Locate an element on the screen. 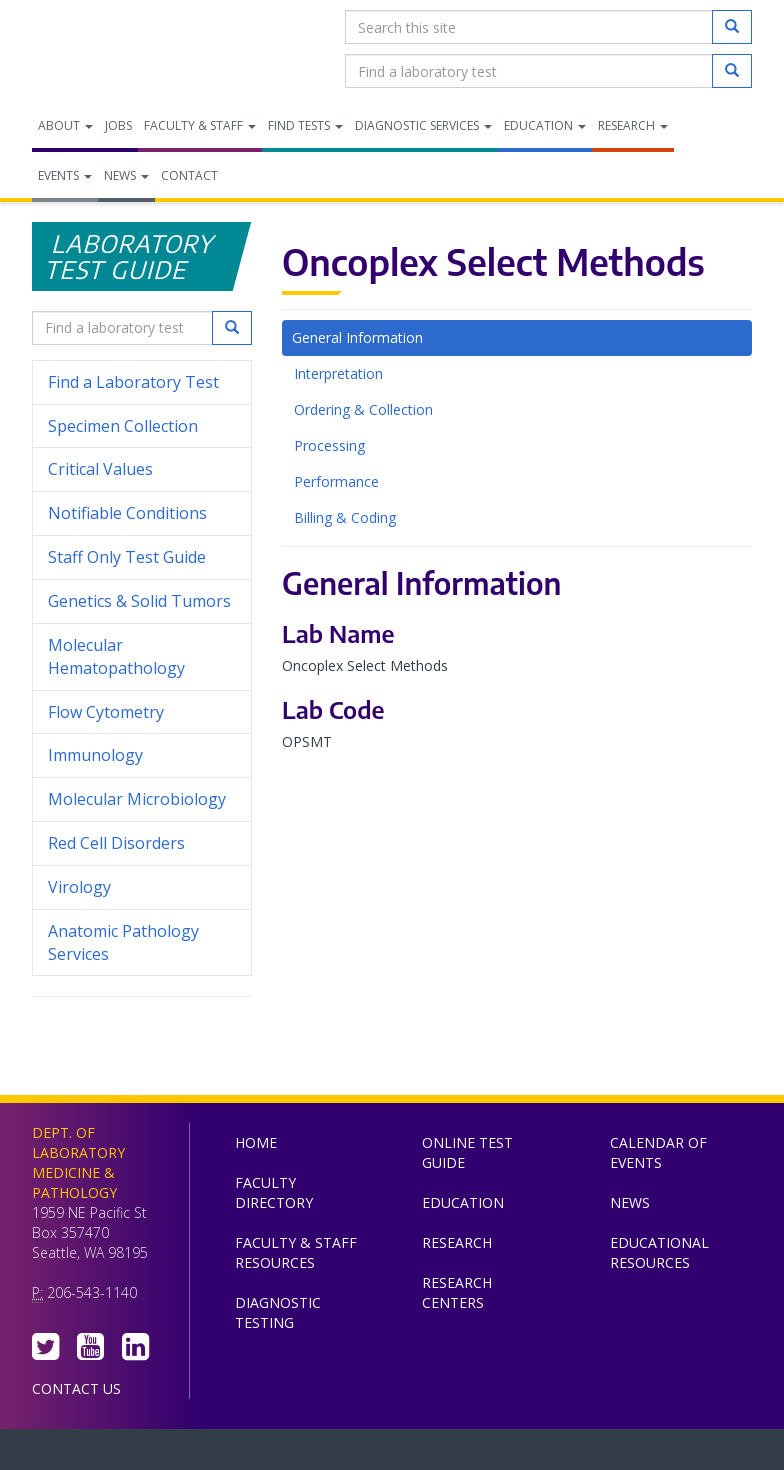 The image size is (784, 1470). Ordering & Collection [tab] is located at coordinates (363, 409).